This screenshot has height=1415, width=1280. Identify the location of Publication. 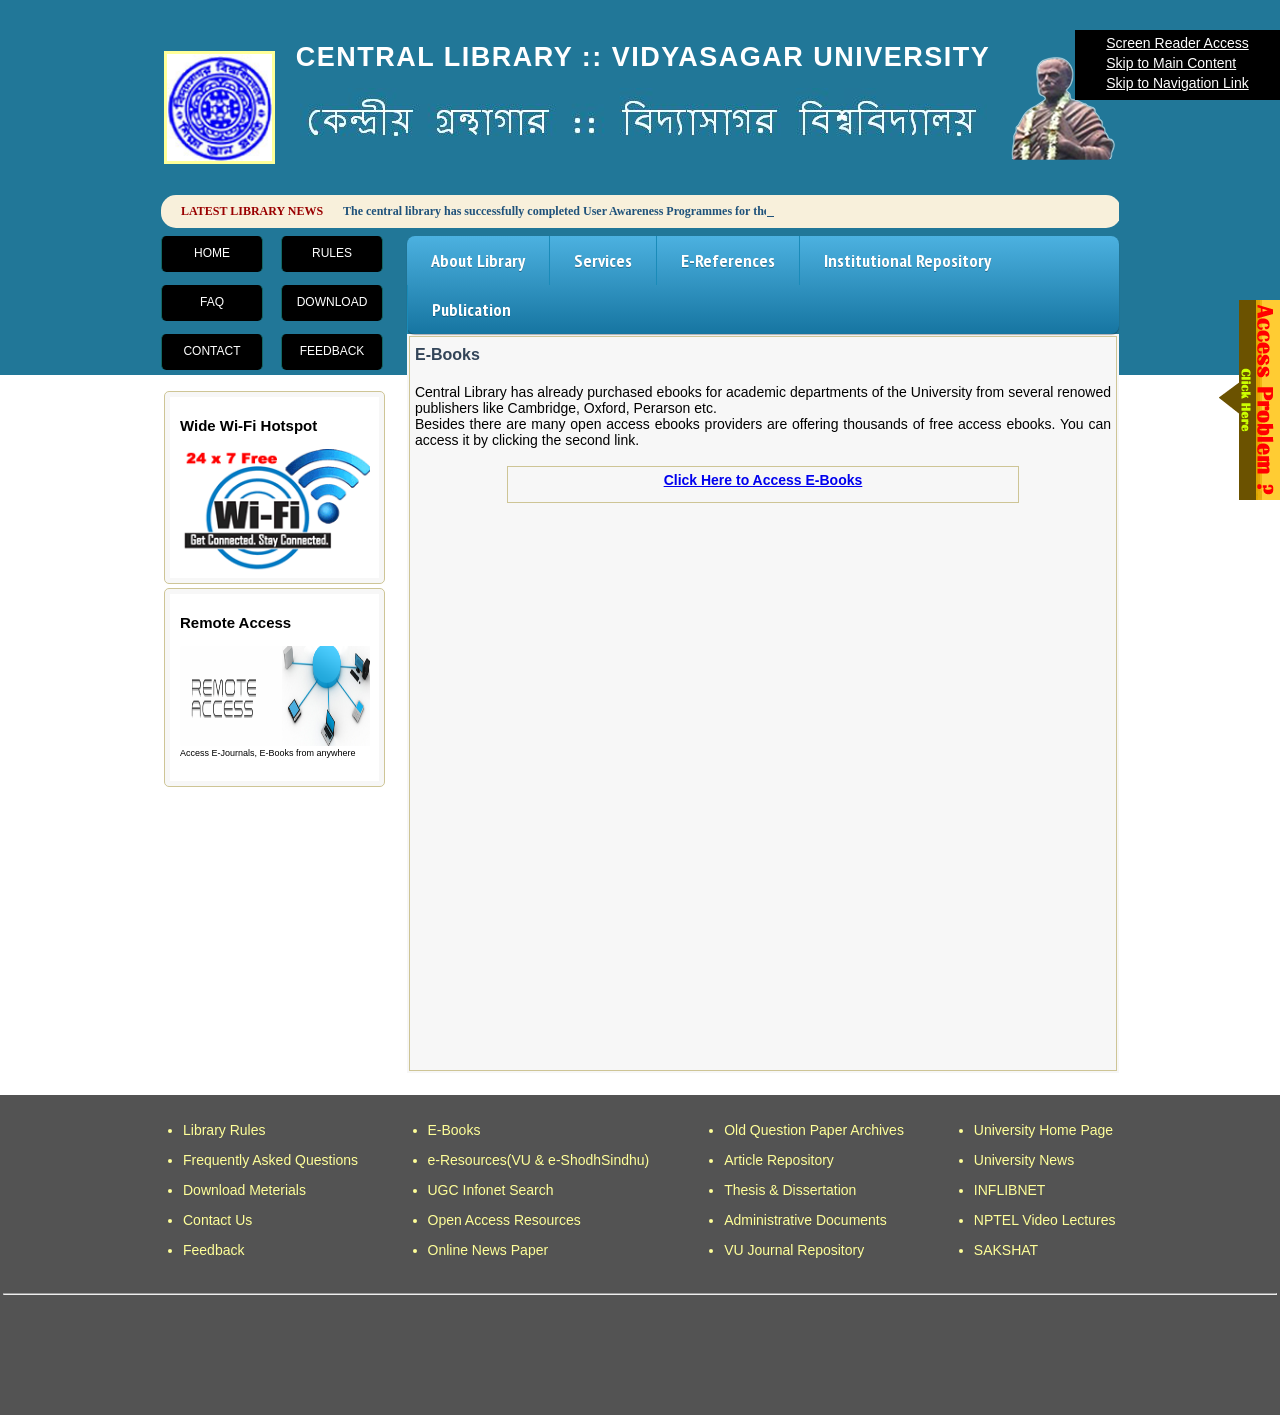
(471, 309).